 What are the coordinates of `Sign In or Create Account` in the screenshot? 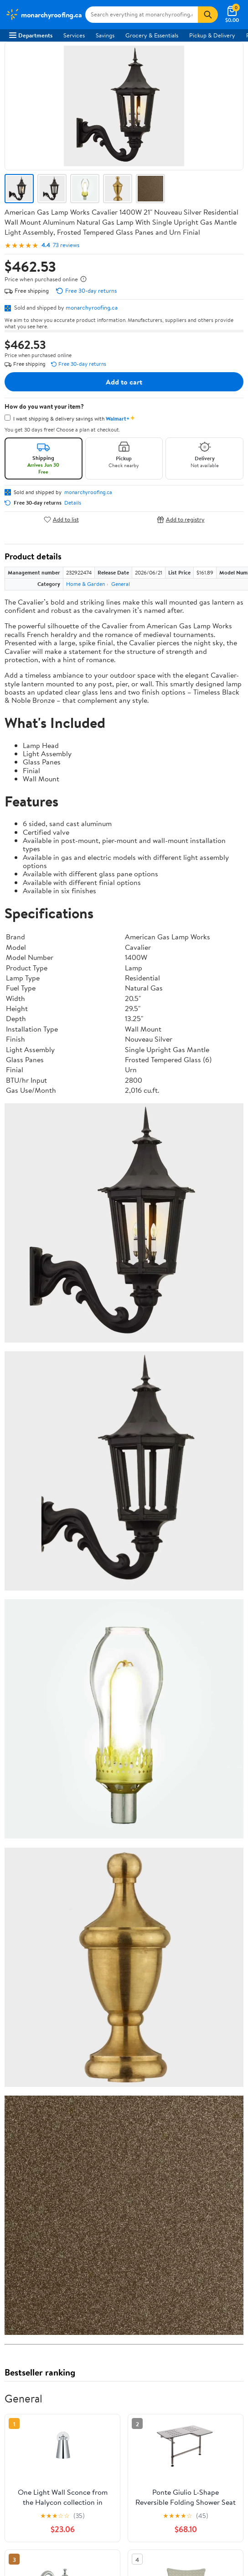 It's located at (67, 1974).